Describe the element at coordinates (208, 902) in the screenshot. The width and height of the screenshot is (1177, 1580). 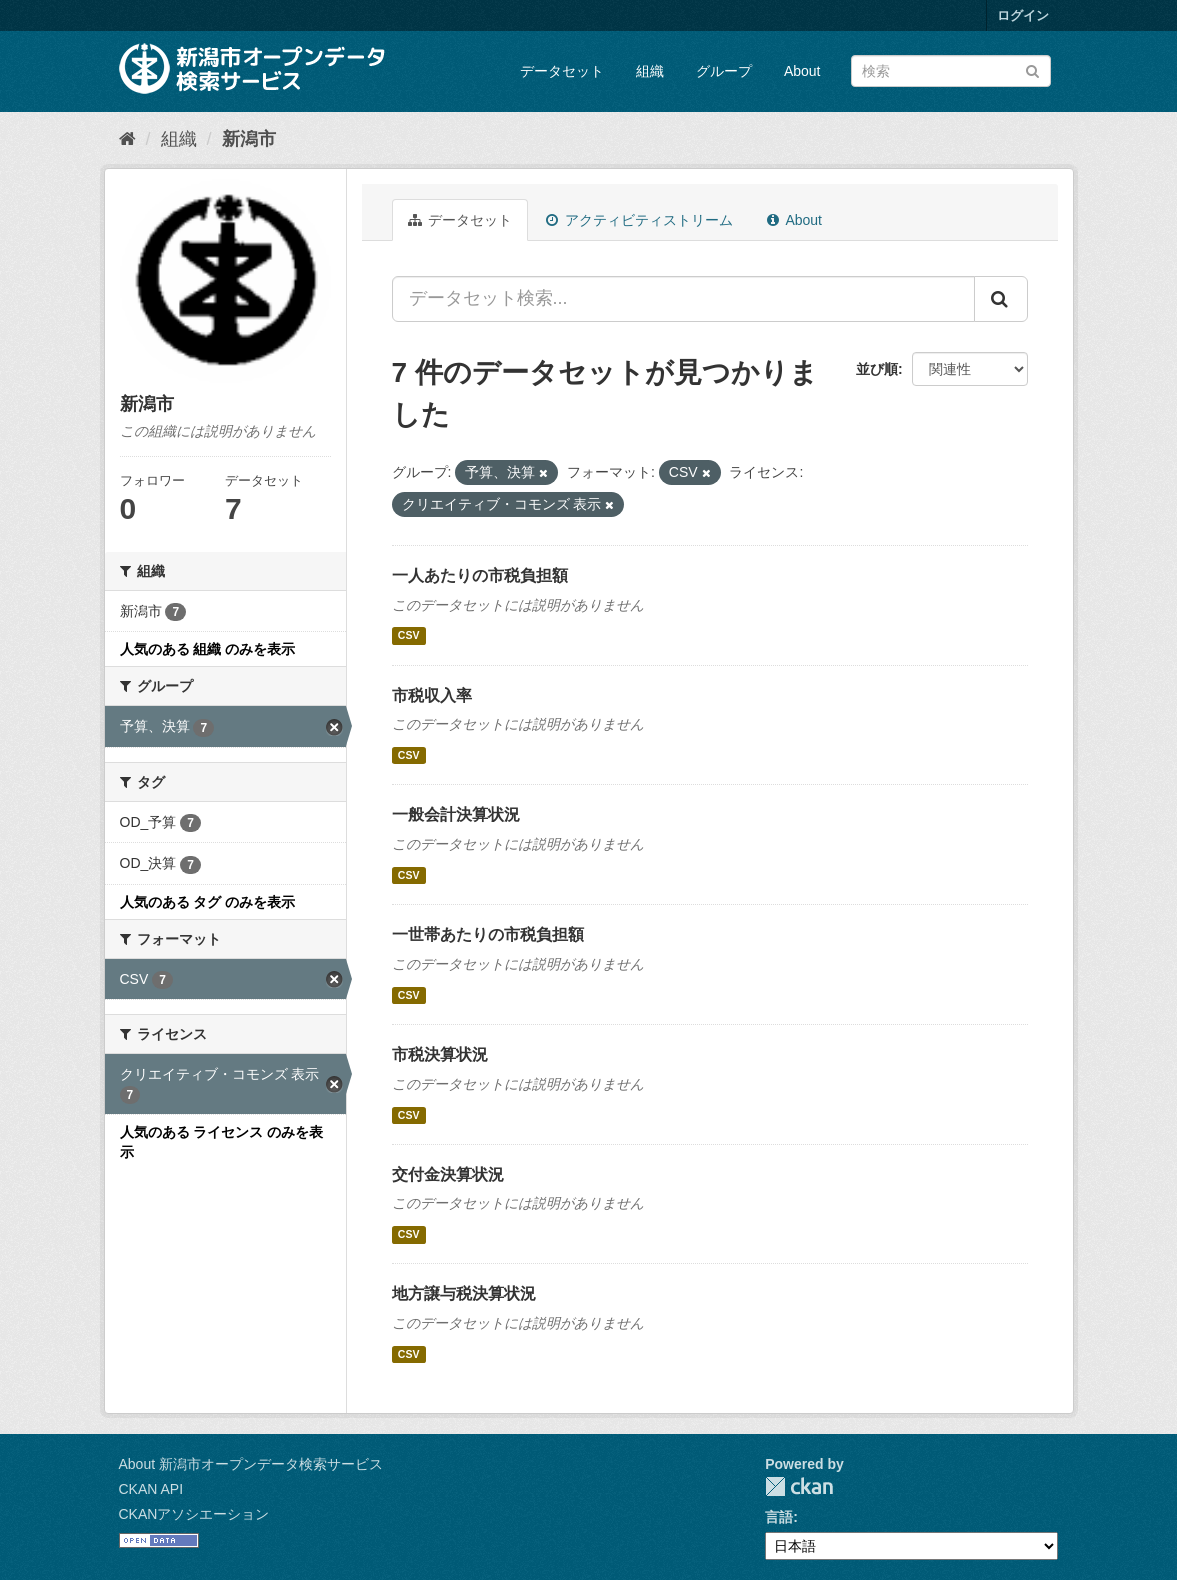
I see `人気のある タグ のみを表示` at that location.